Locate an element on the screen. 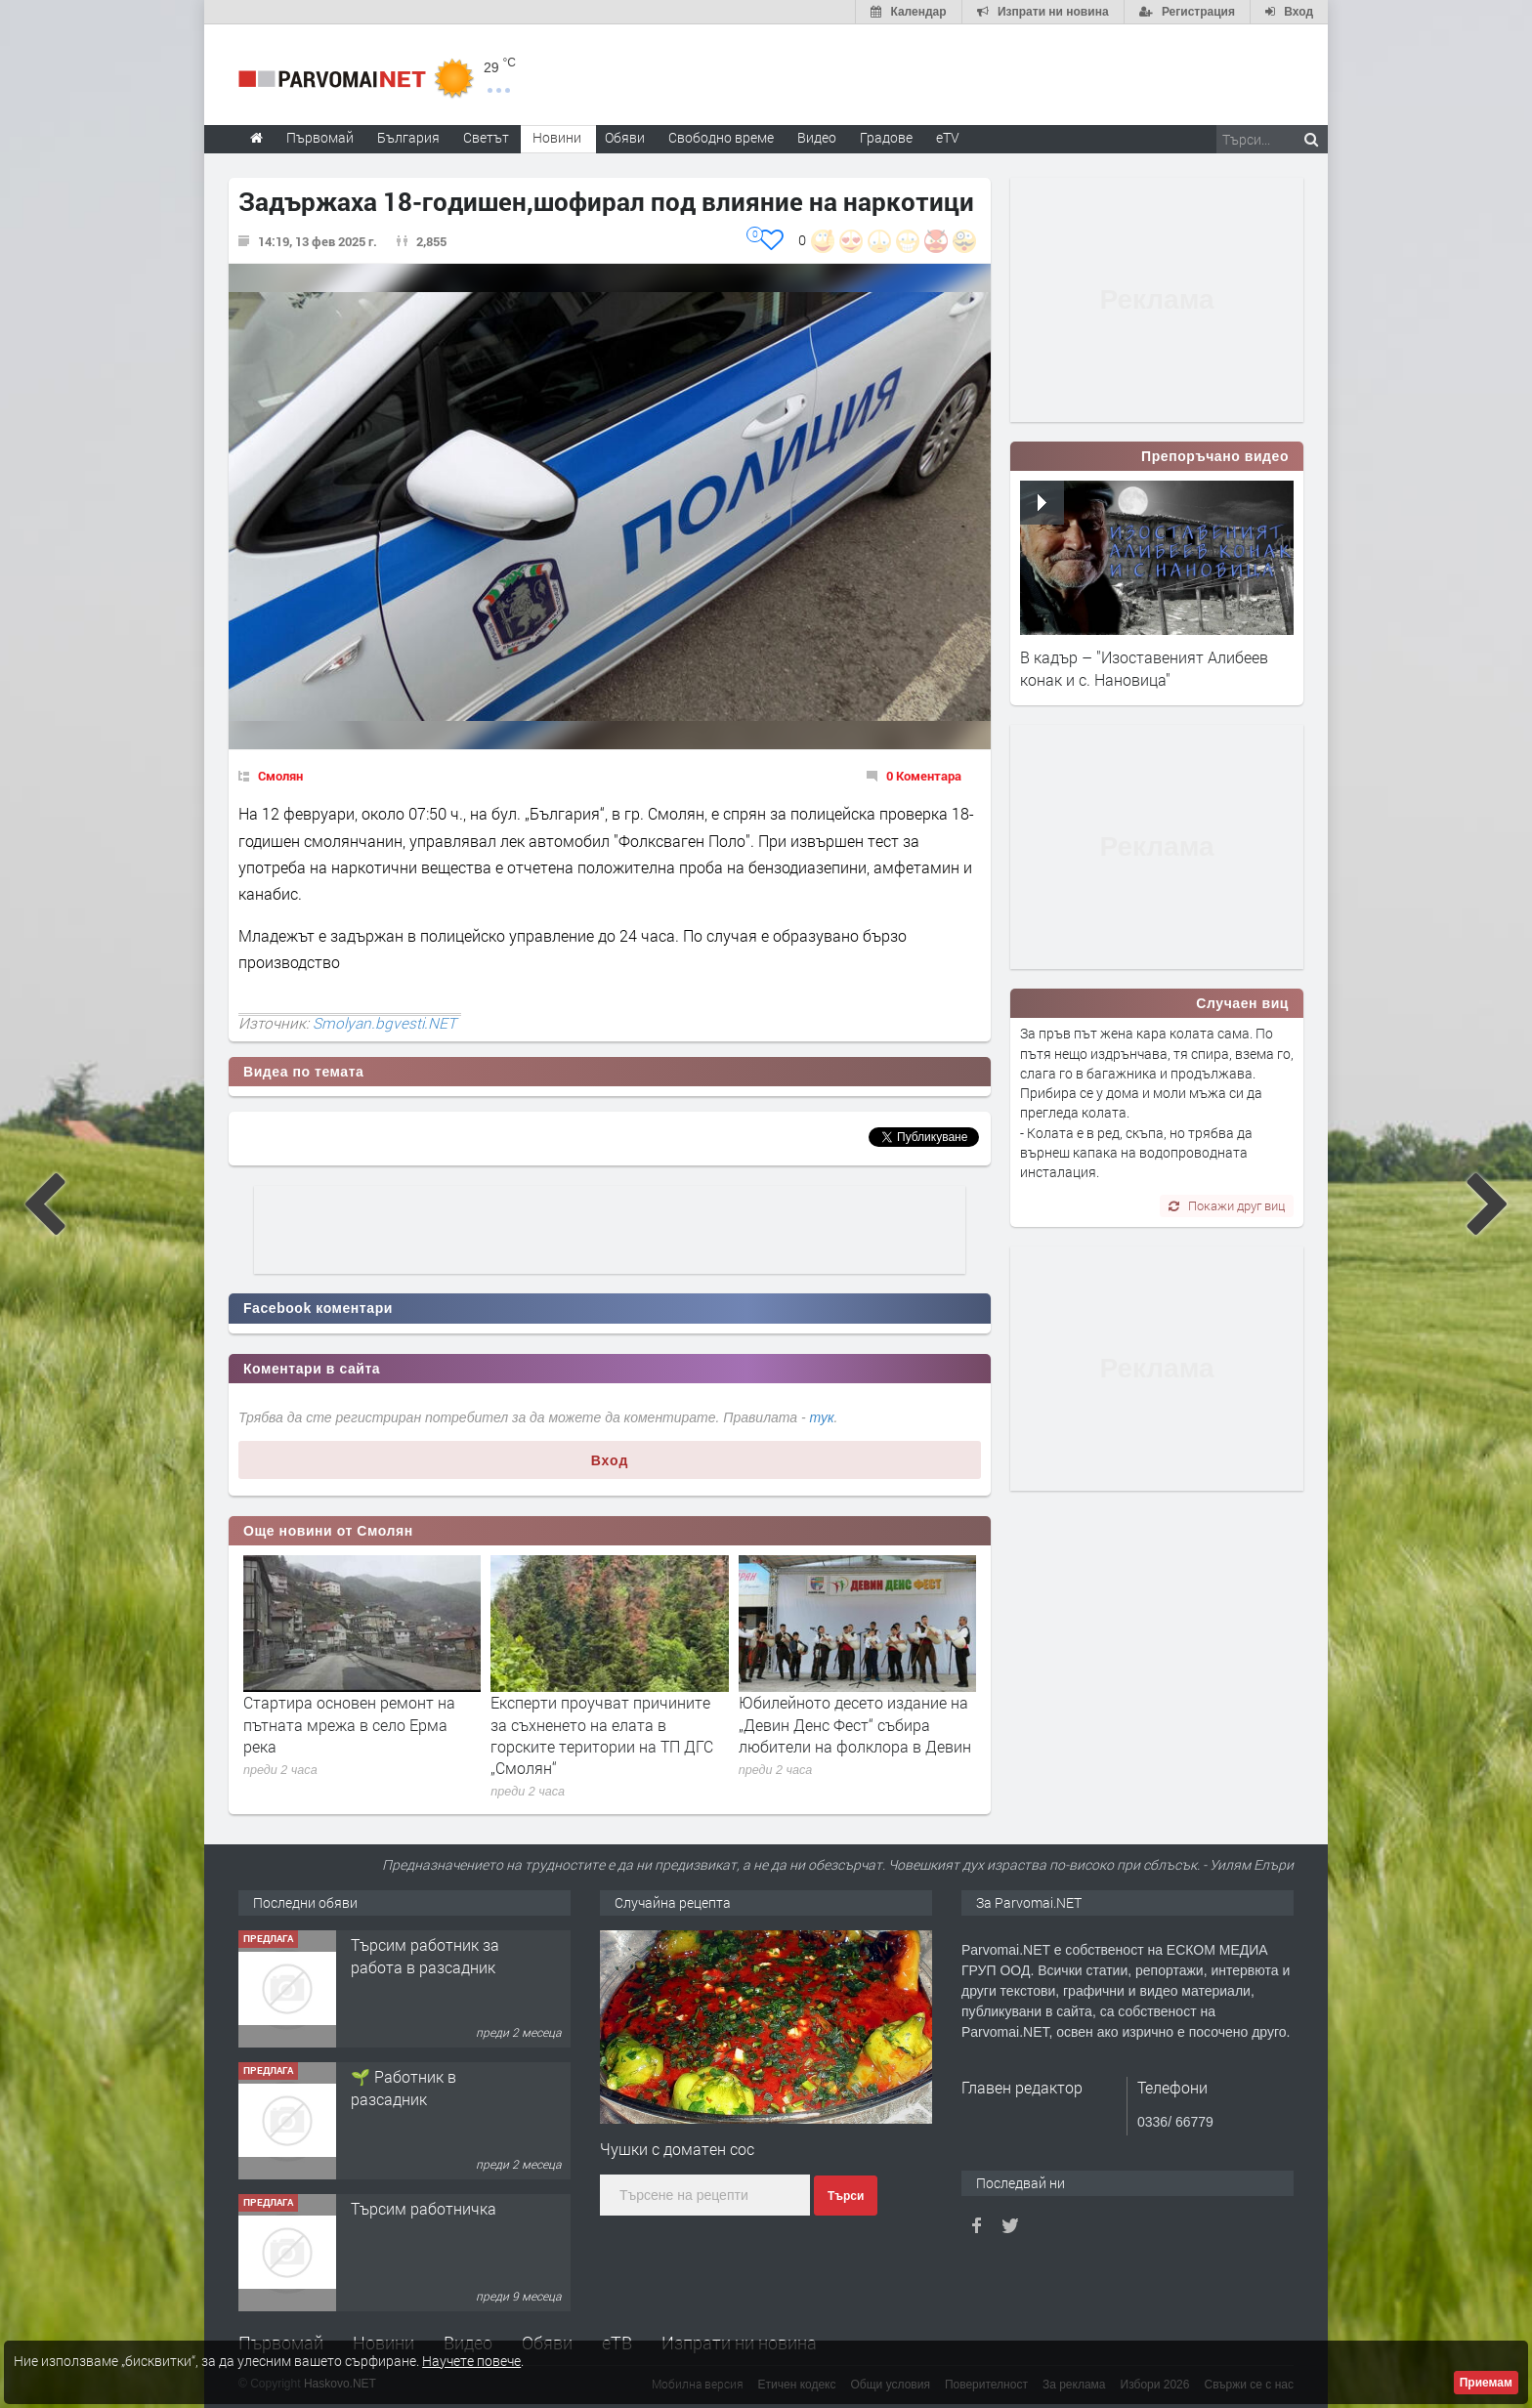 The height and width of the screenshot is (2408, 1532). тук is located at coordinates (822, 1417).